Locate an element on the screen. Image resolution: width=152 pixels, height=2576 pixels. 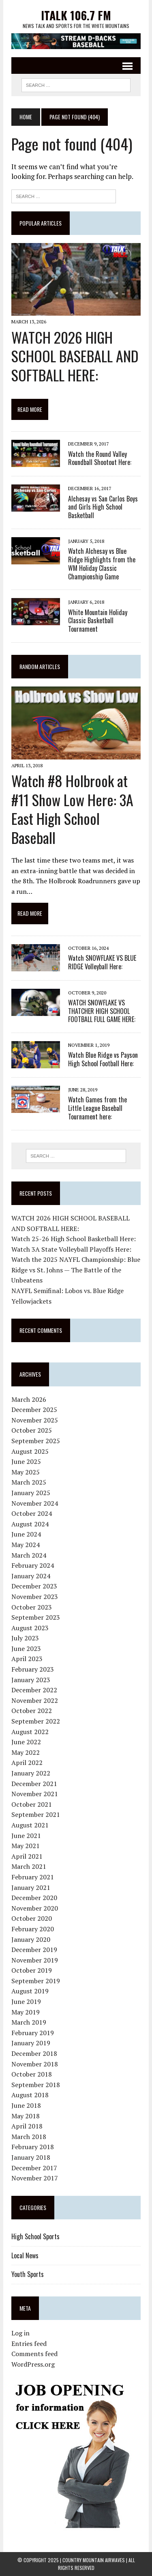
March 2018 is located at coordinates (28, 2136).